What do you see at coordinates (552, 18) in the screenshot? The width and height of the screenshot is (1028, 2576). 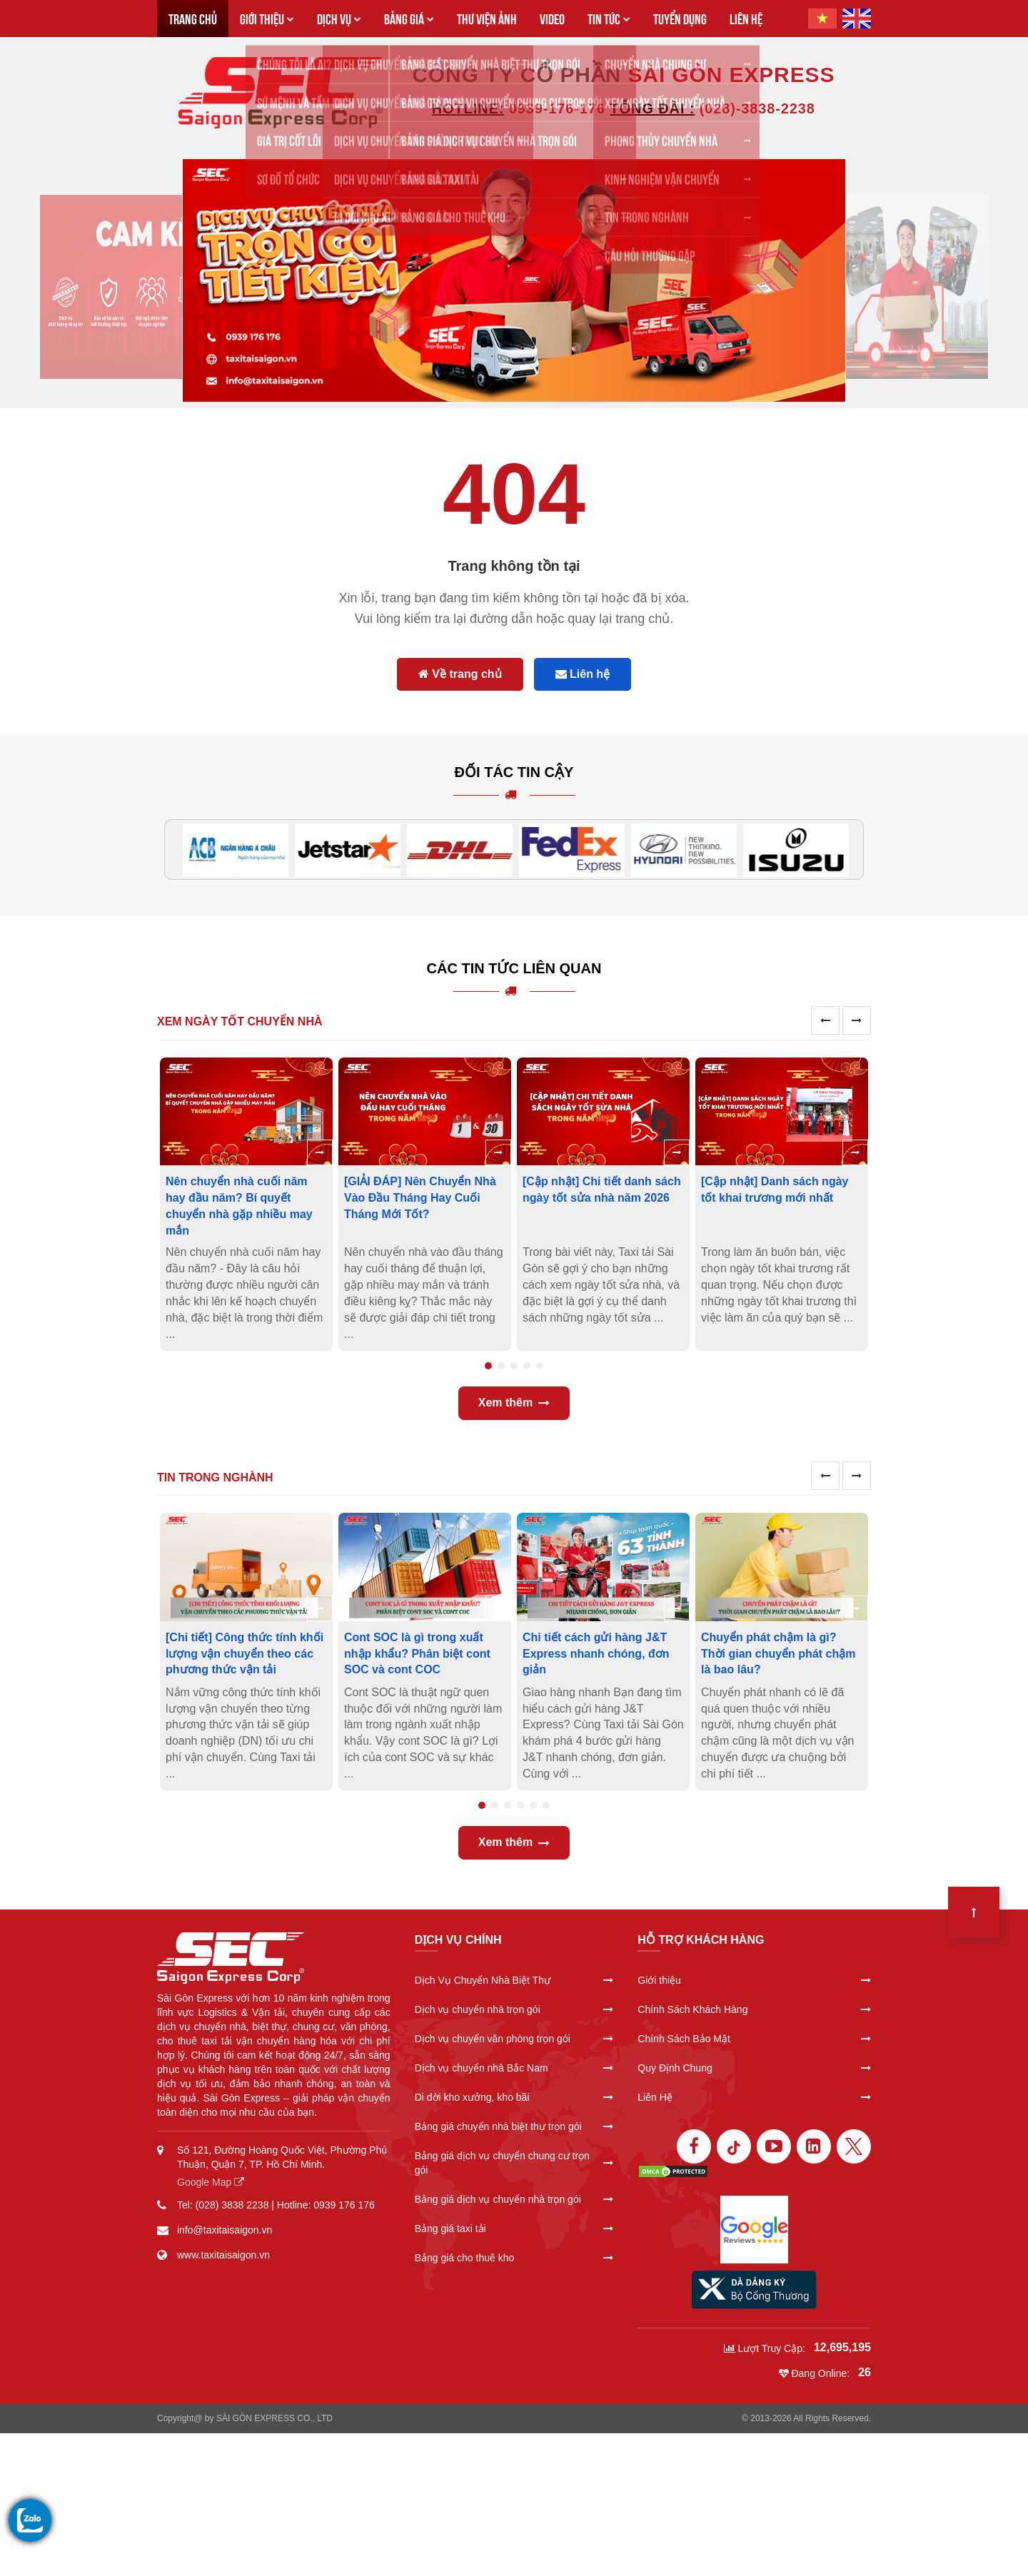 I see `VIDEO` at bounding box center [552, 18].